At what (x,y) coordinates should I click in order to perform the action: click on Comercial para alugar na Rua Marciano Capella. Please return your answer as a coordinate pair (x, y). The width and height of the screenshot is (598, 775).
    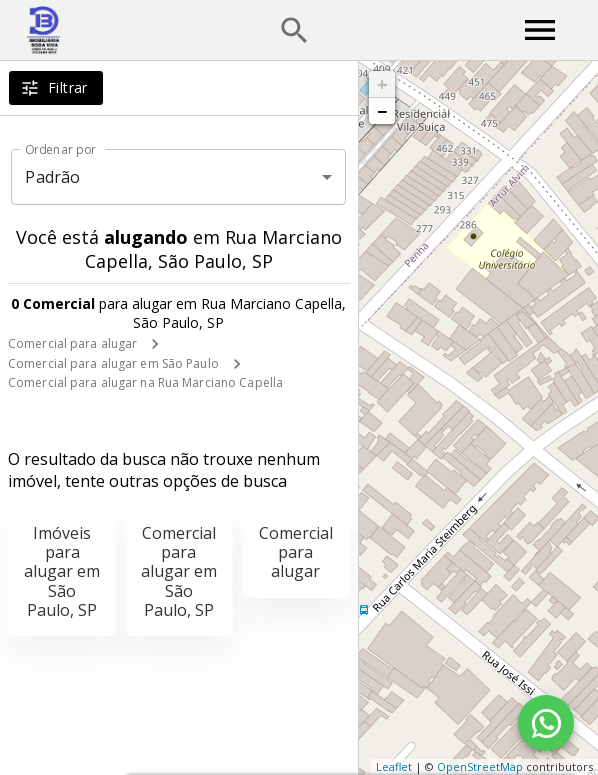
    Looking at the image, I should click on (145, 382).